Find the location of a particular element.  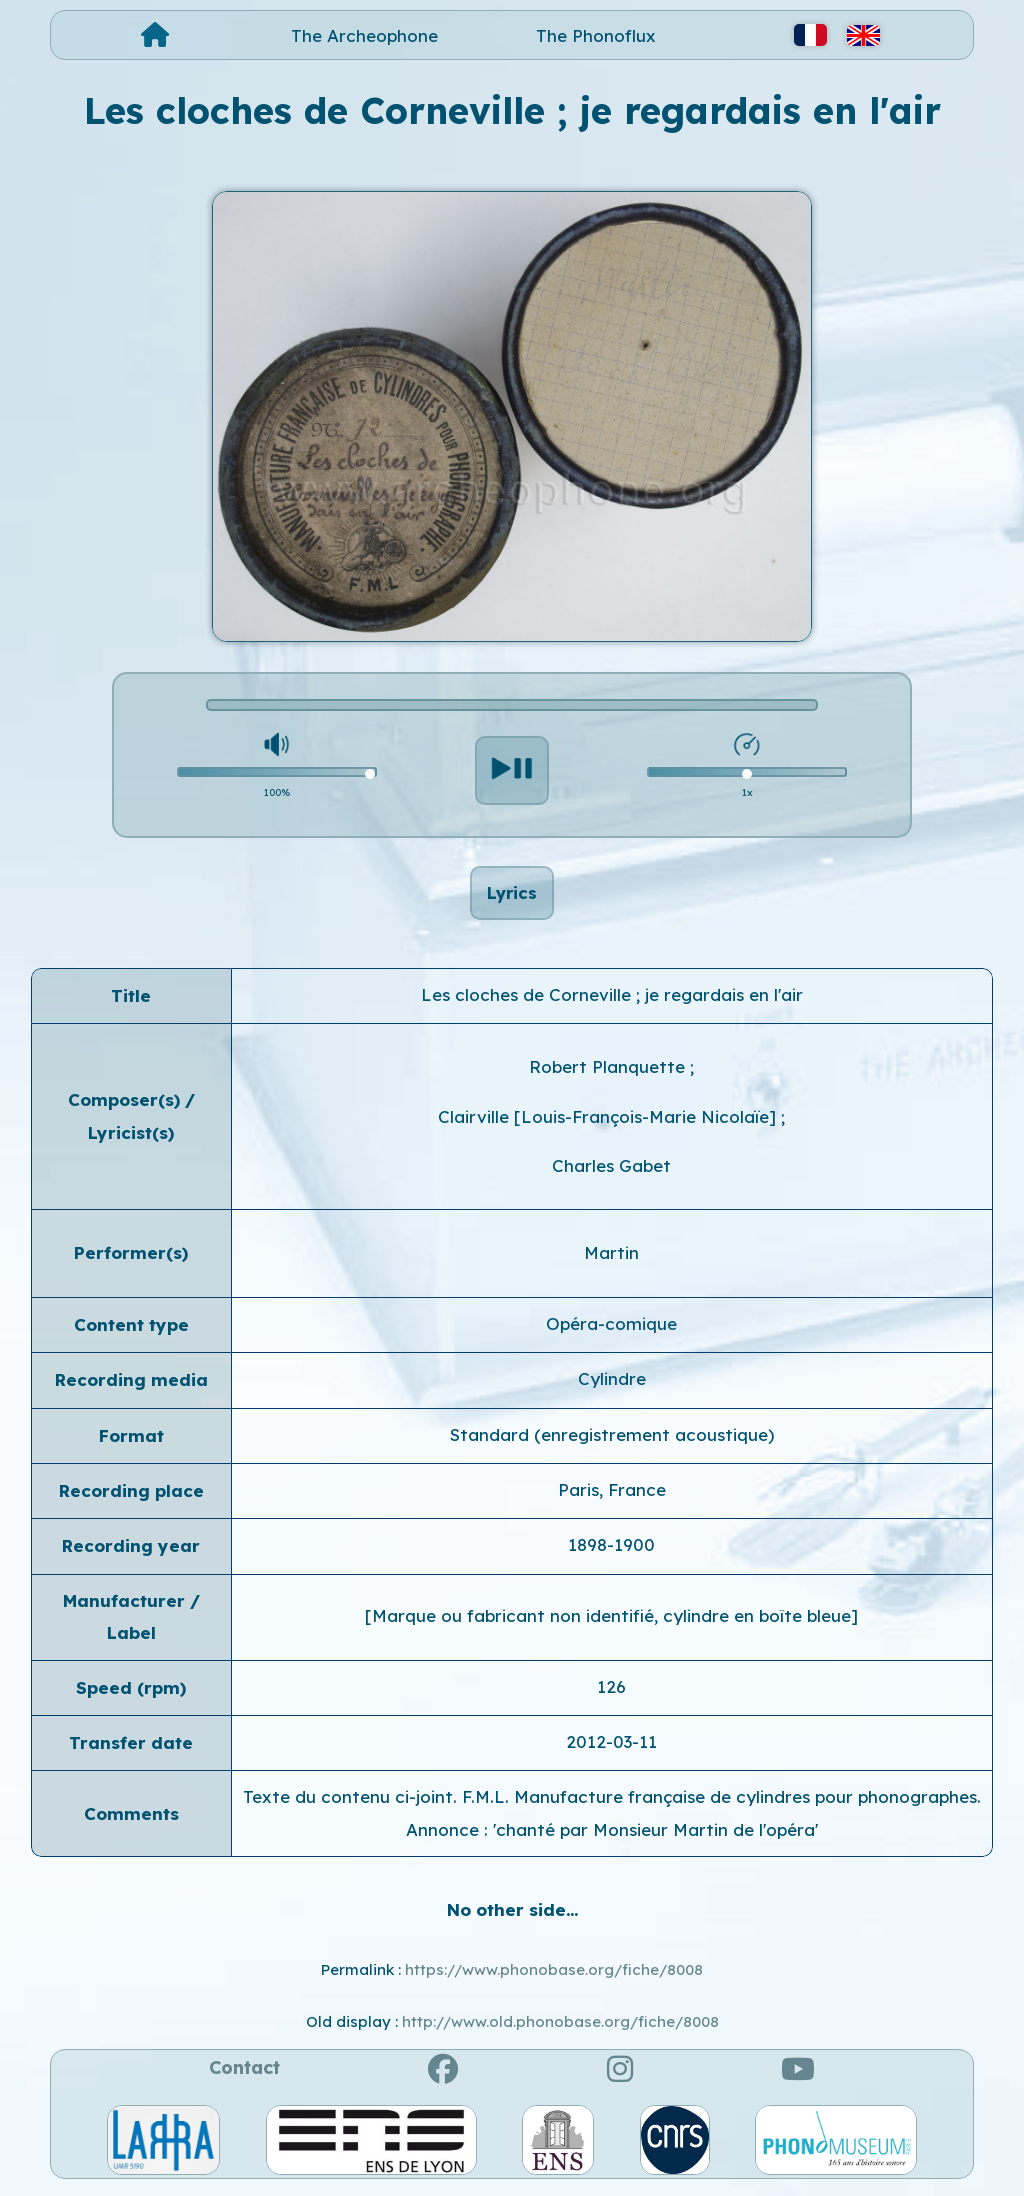

1898-1900 is located at coordinates (611, 1551).